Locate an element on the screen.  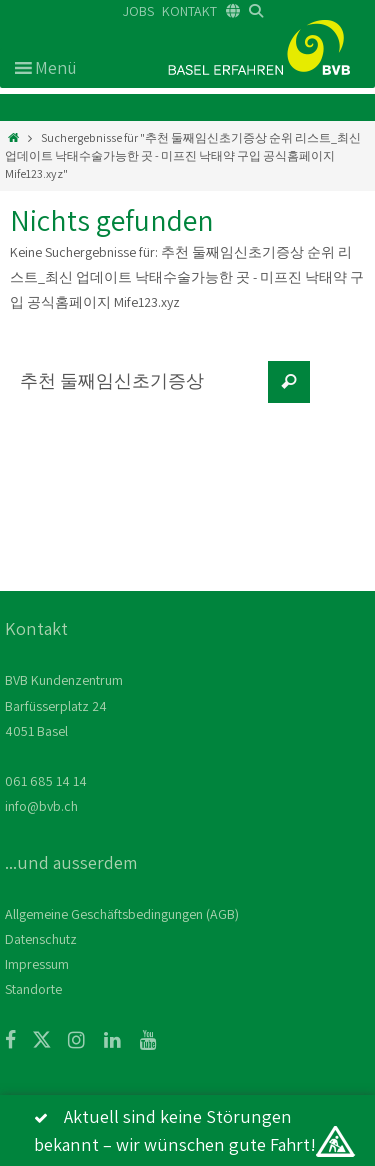
Datenschutz is located at coordinates (41, 939).